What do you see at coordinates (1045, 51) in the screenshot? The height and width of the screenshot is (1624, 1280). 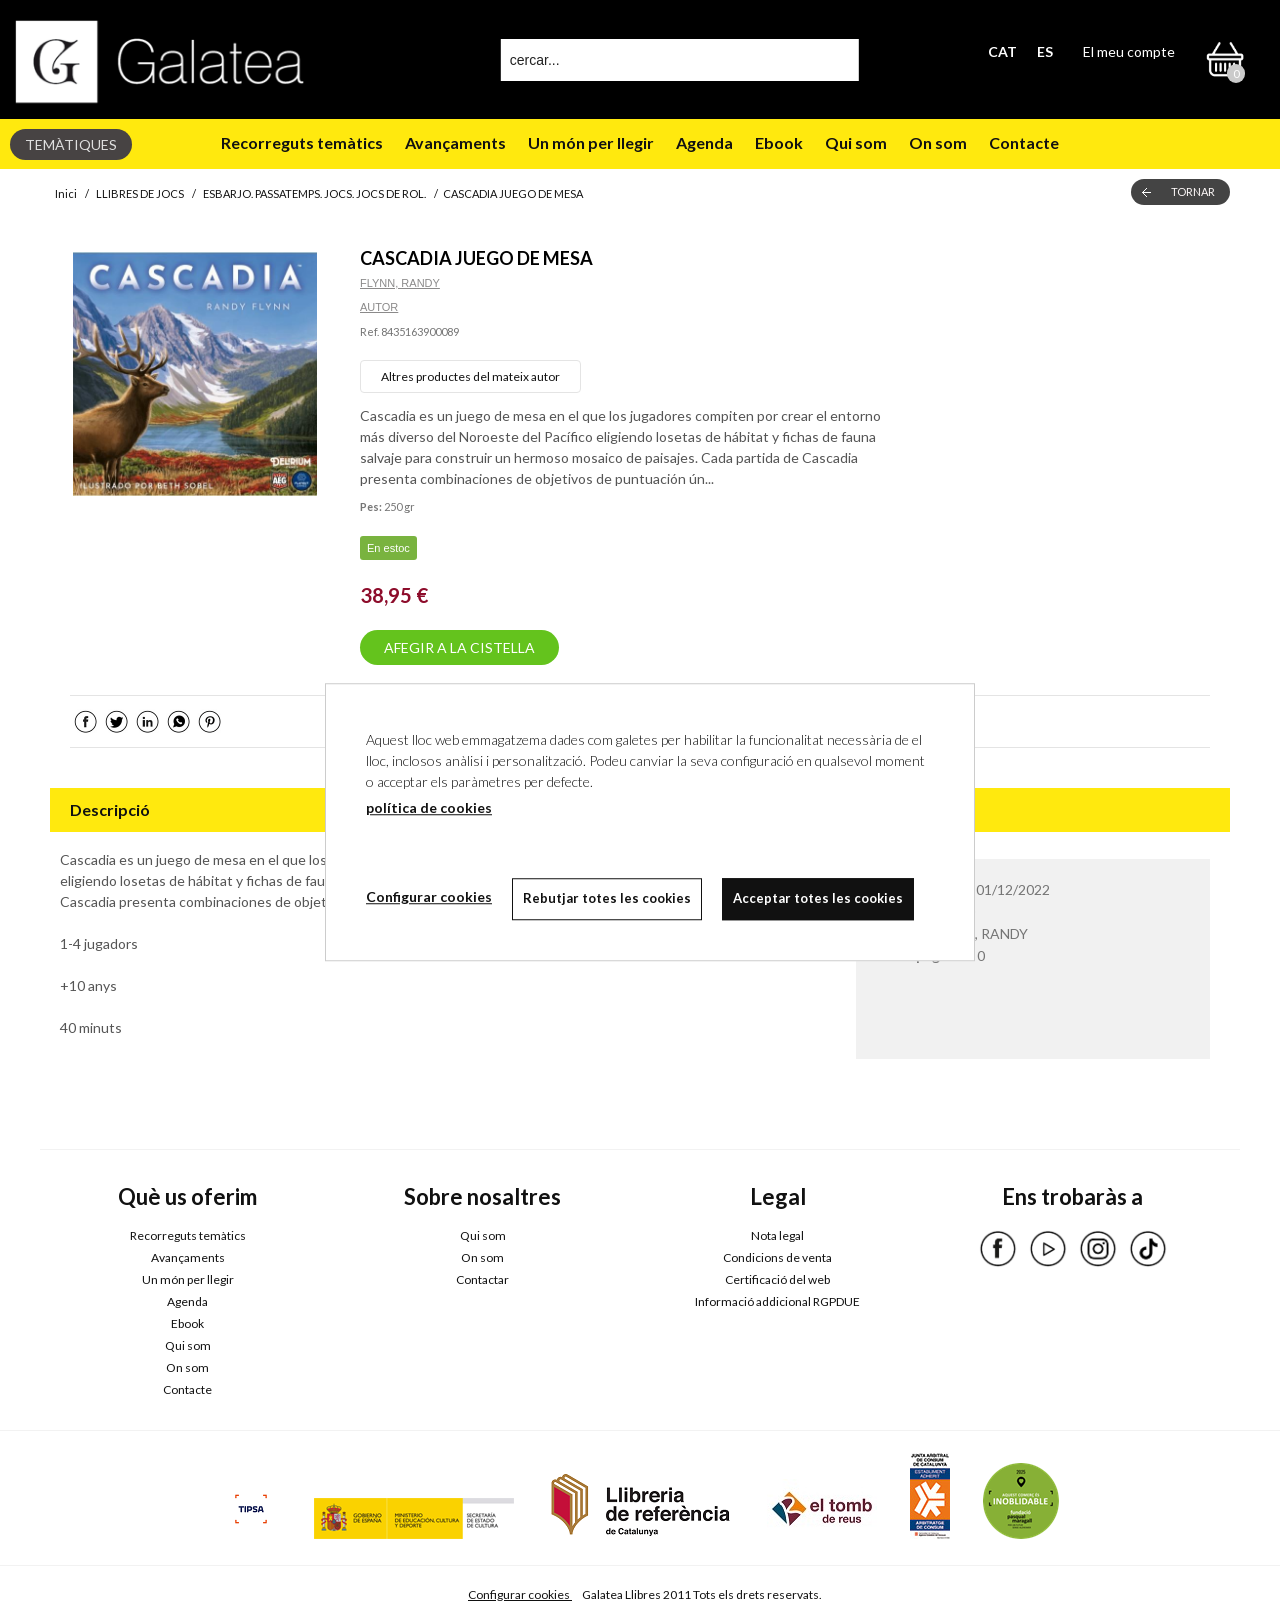 I see `ES` at bounding box center [1045, 51].